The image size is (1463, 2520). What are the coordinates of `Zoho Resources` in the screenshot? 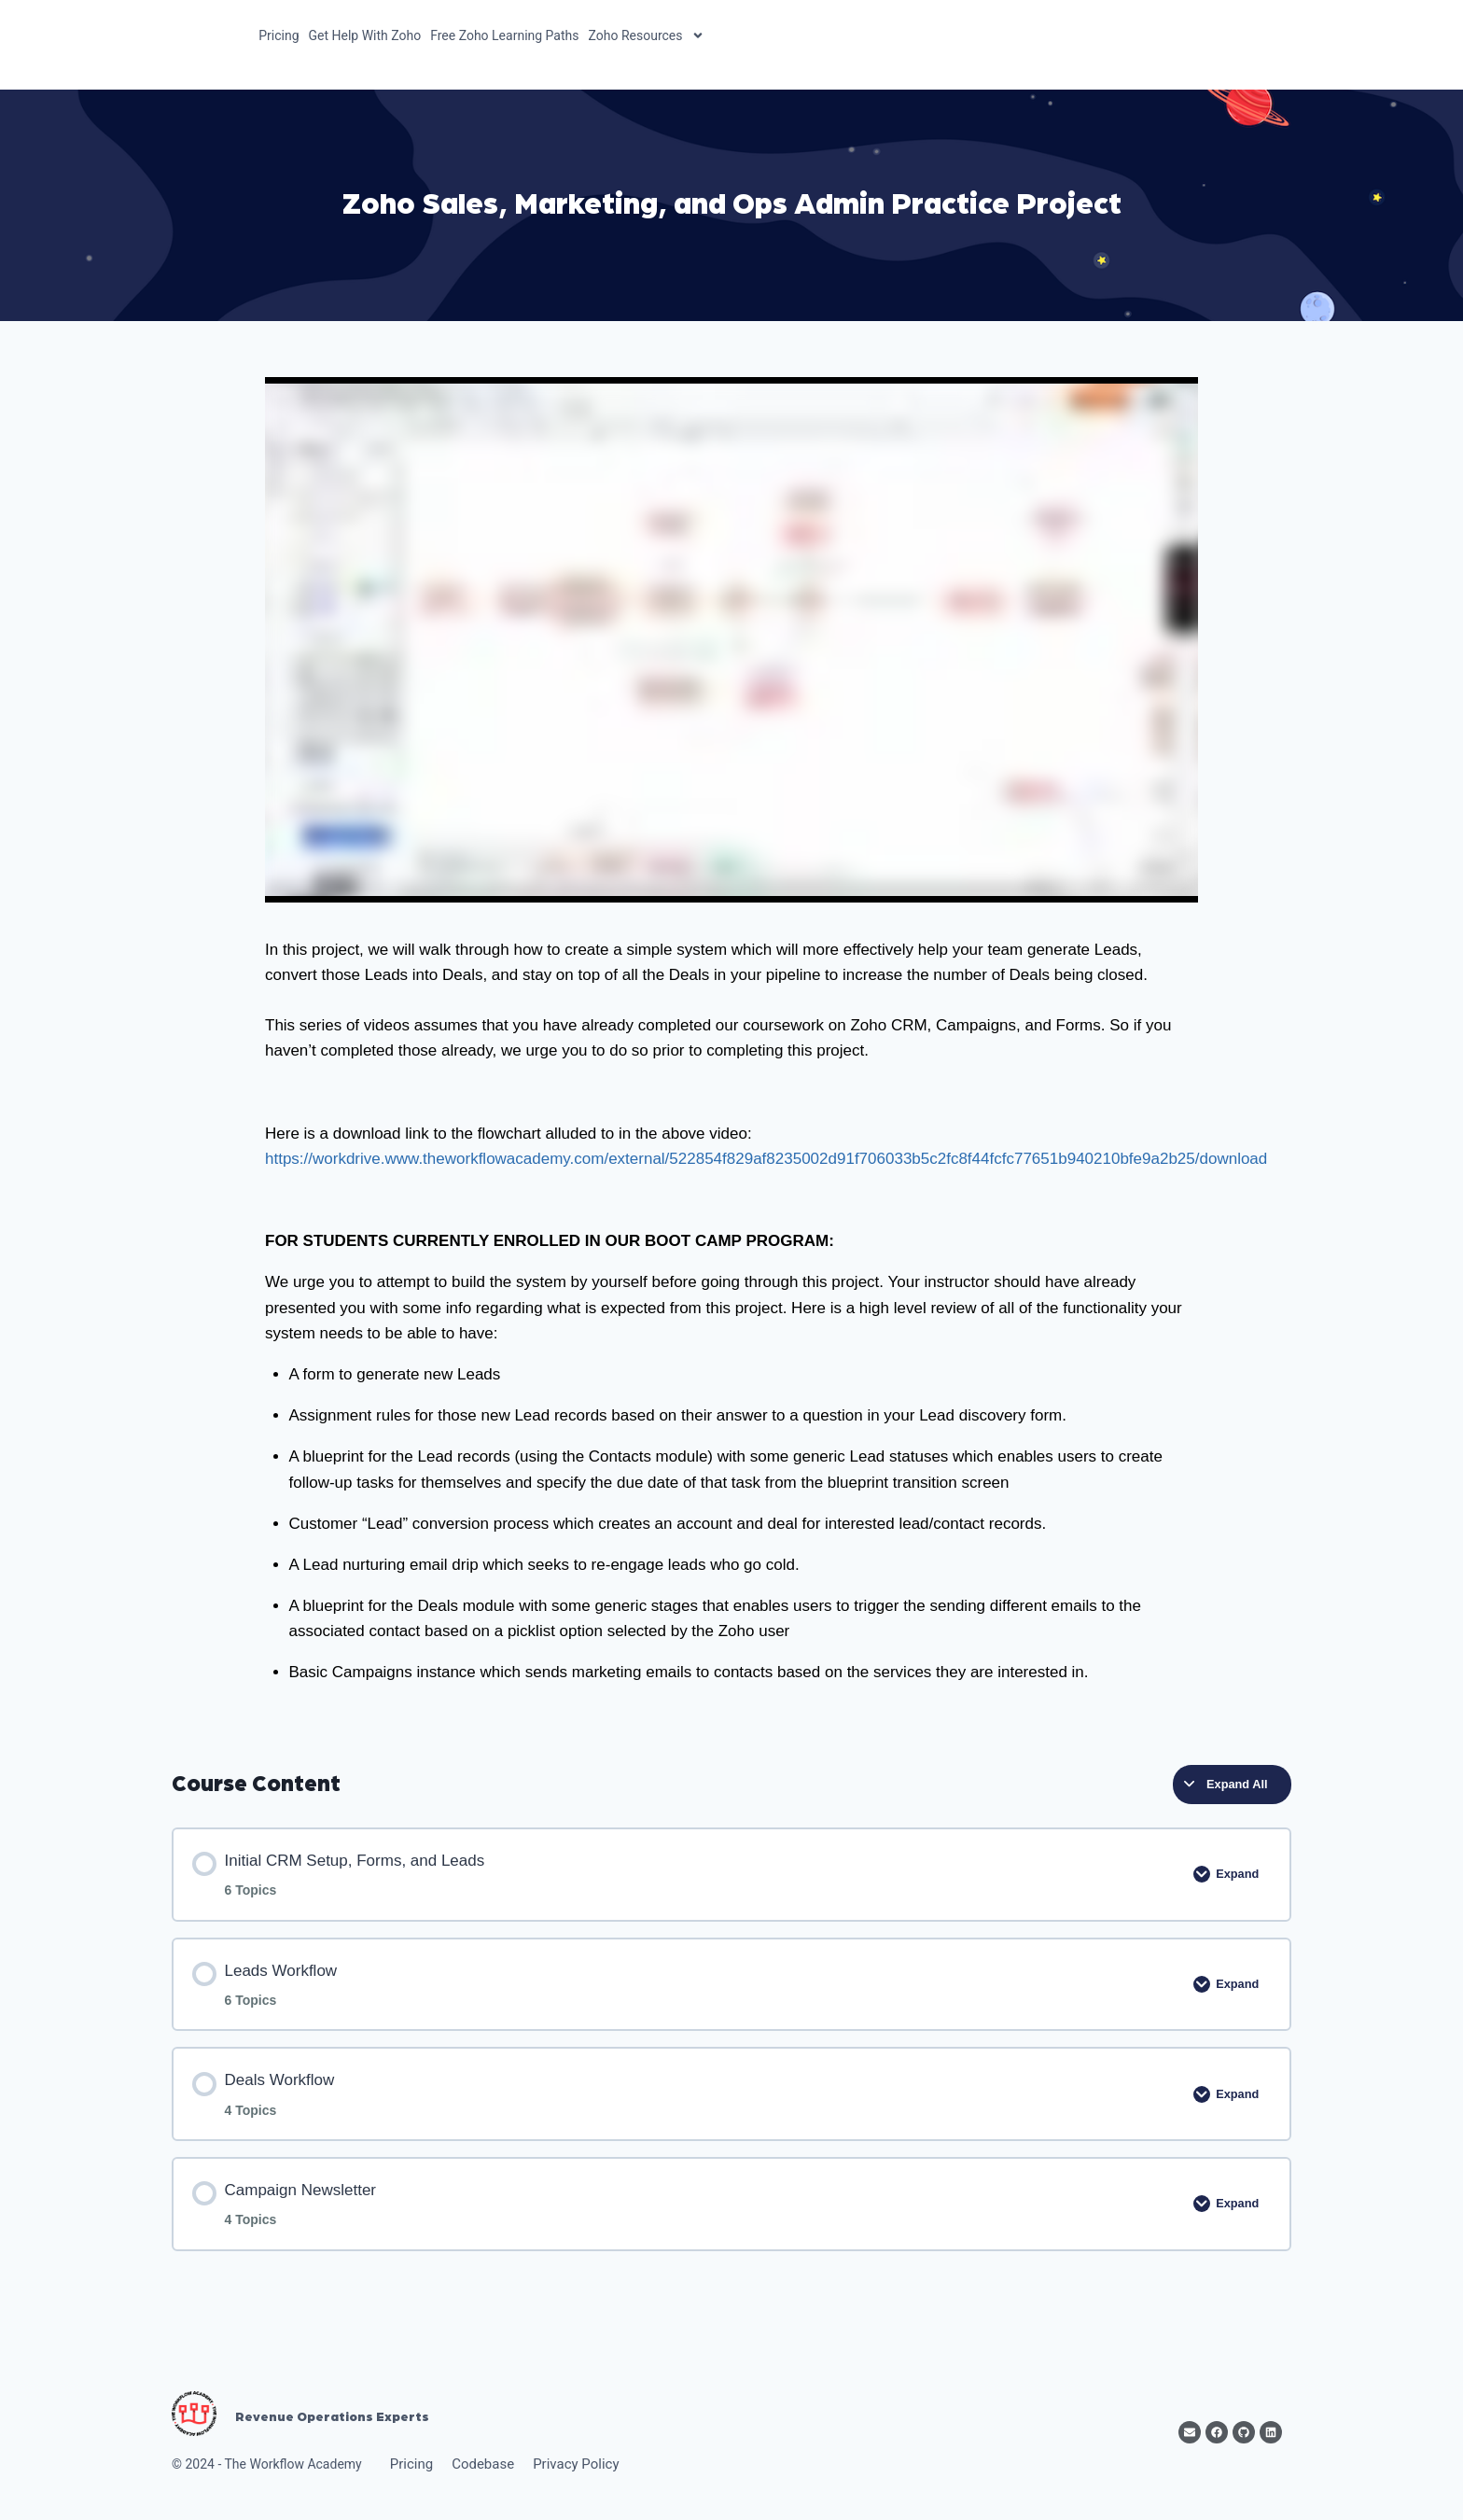 It's located at (647, 35).